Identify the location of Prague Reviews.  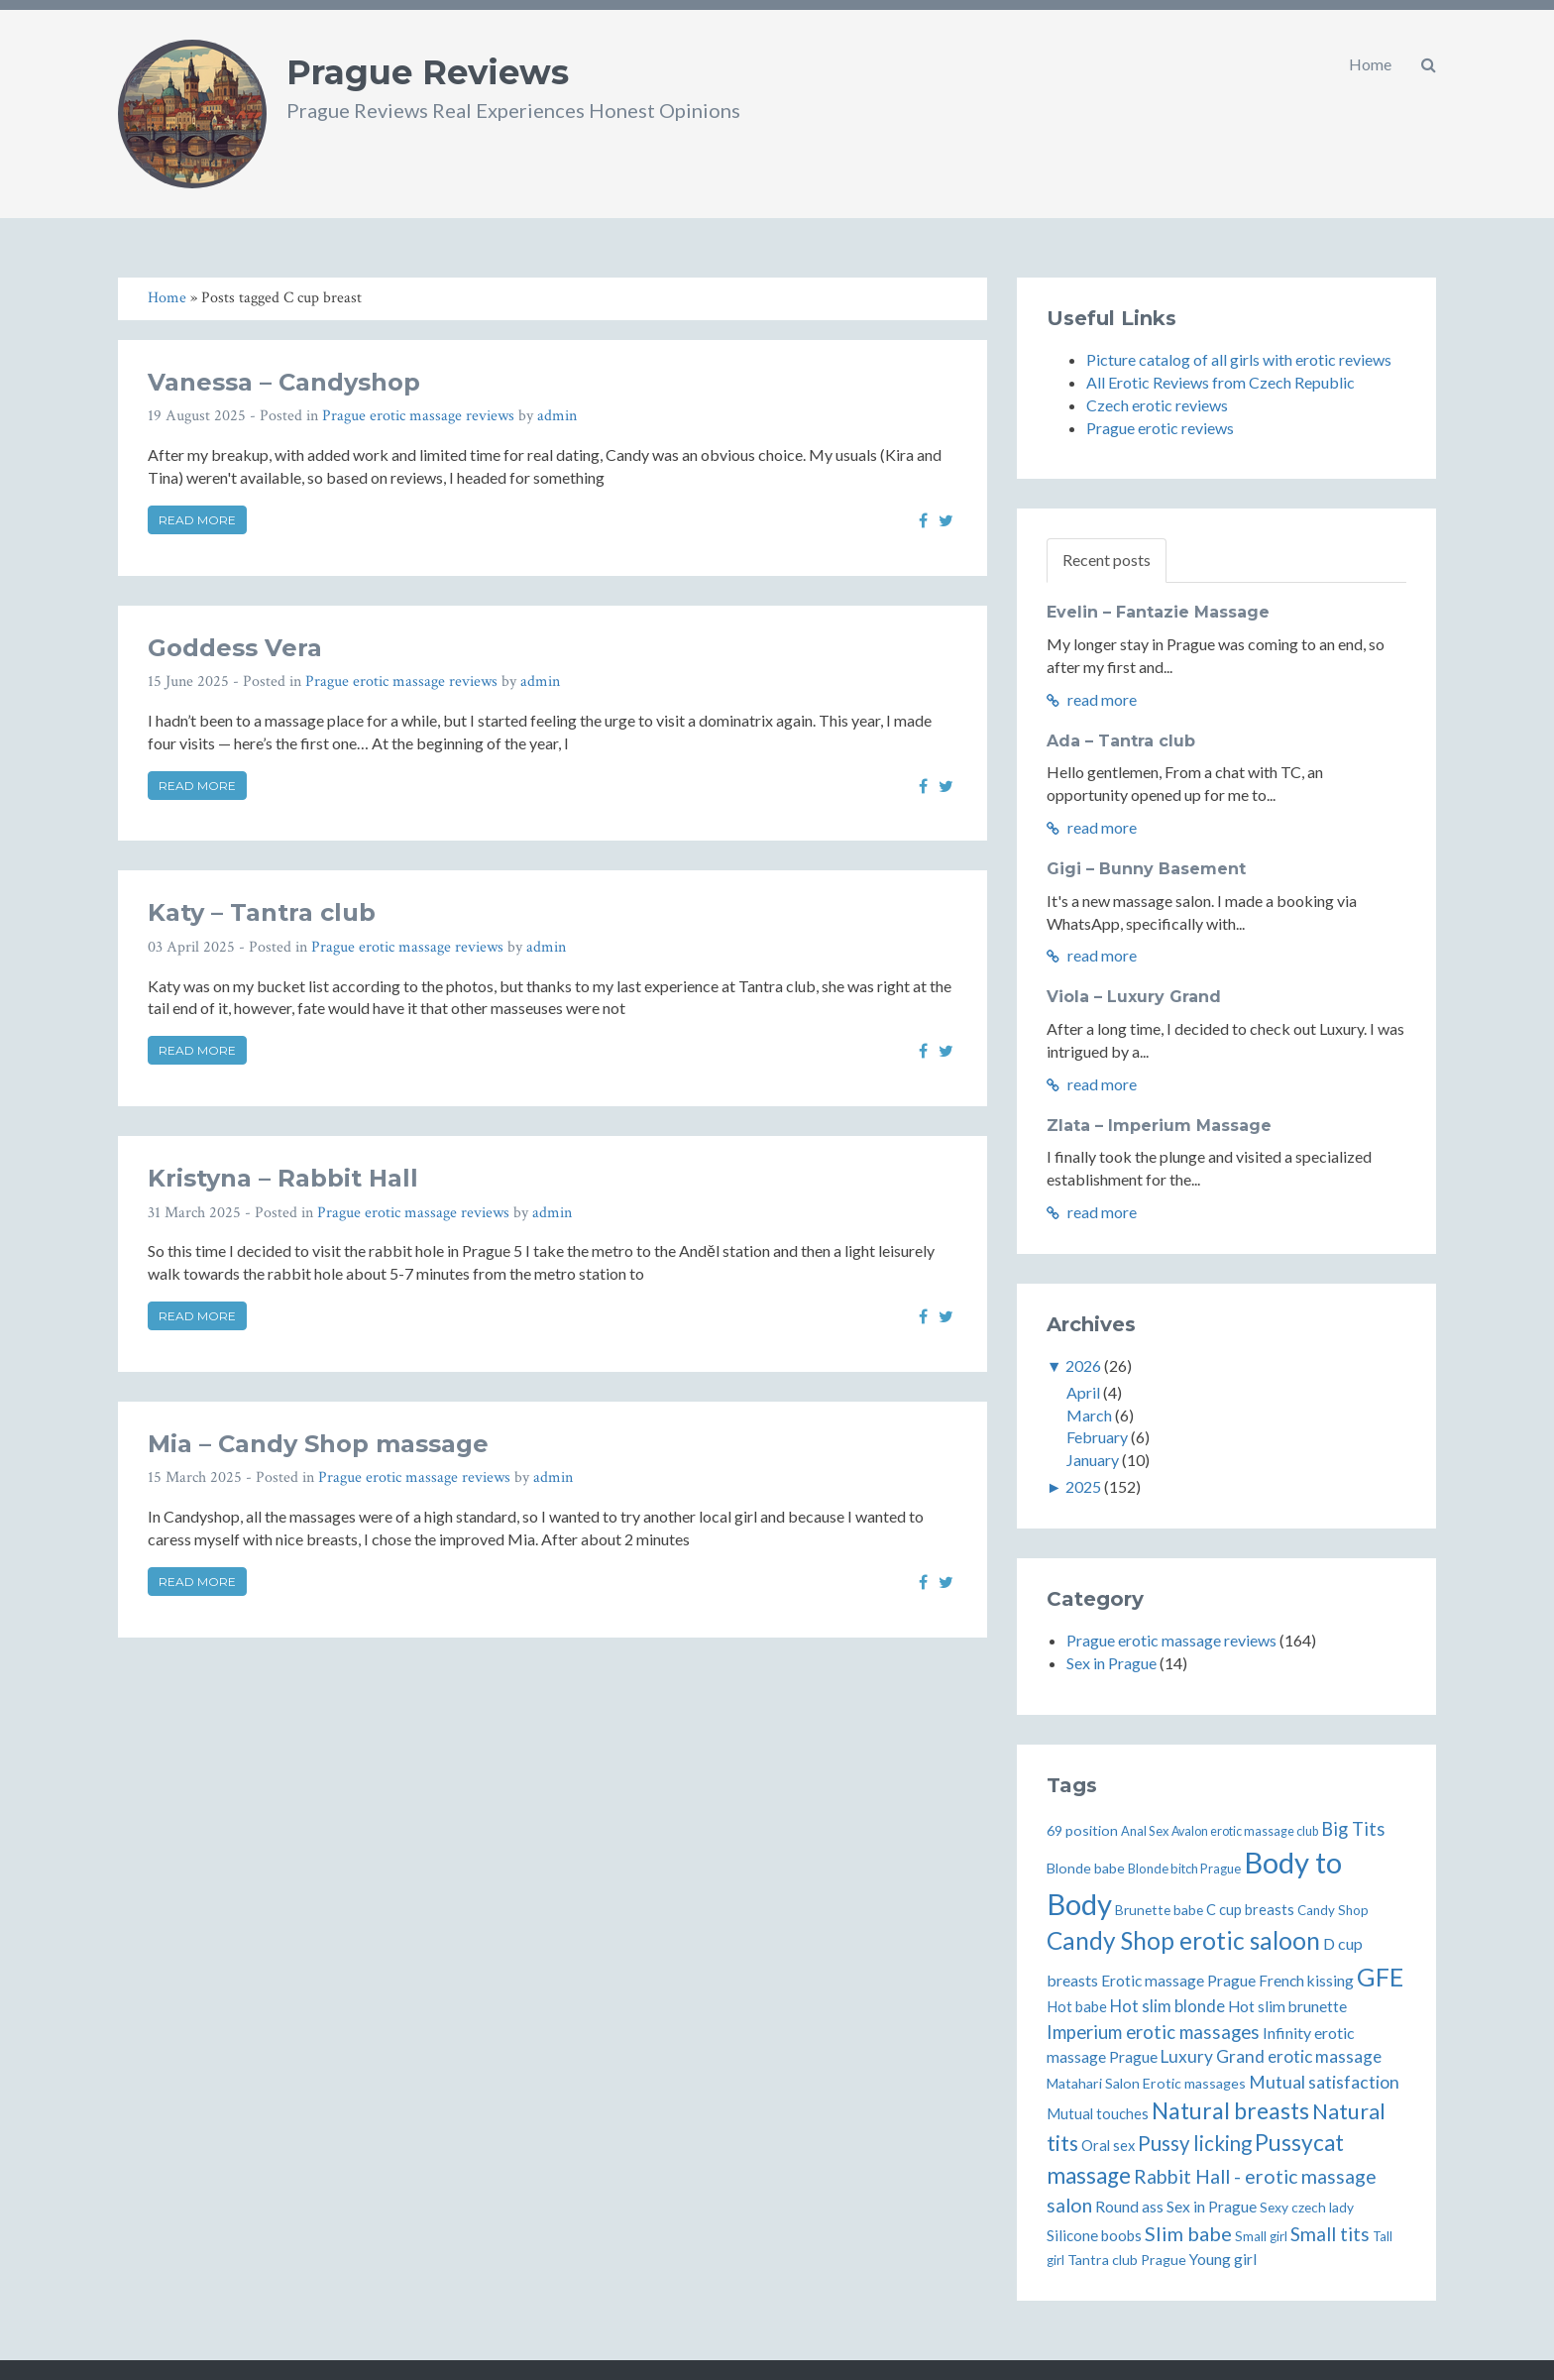
(427, 72).